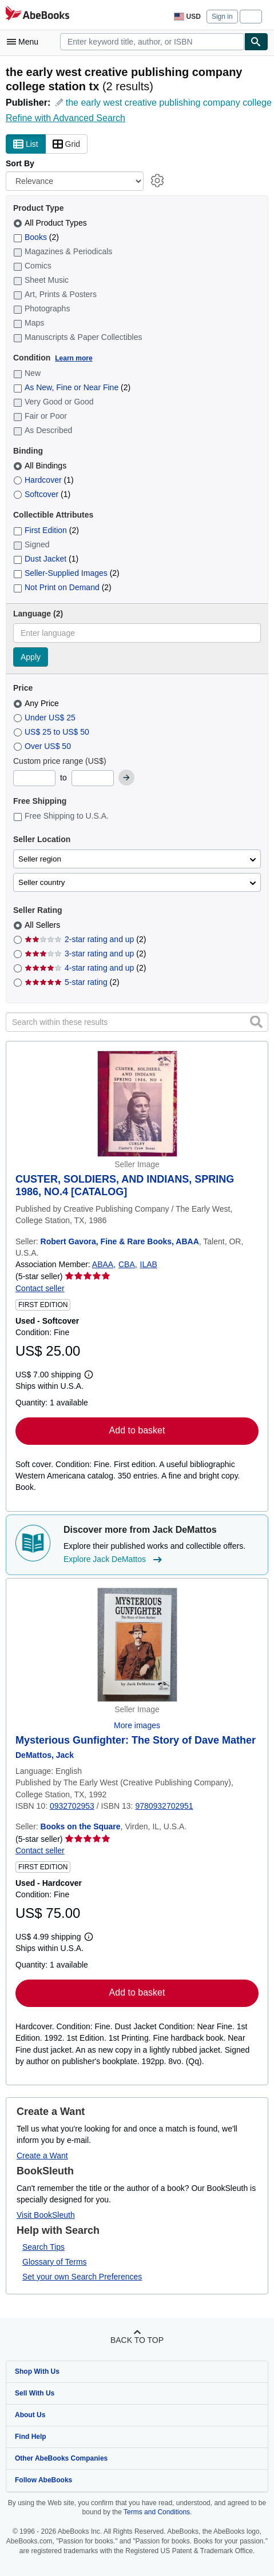 This screenshot has width=274, height=2576. I want to click on All Bindings [Filter by All Bindings (selected)], so click(41, 465).